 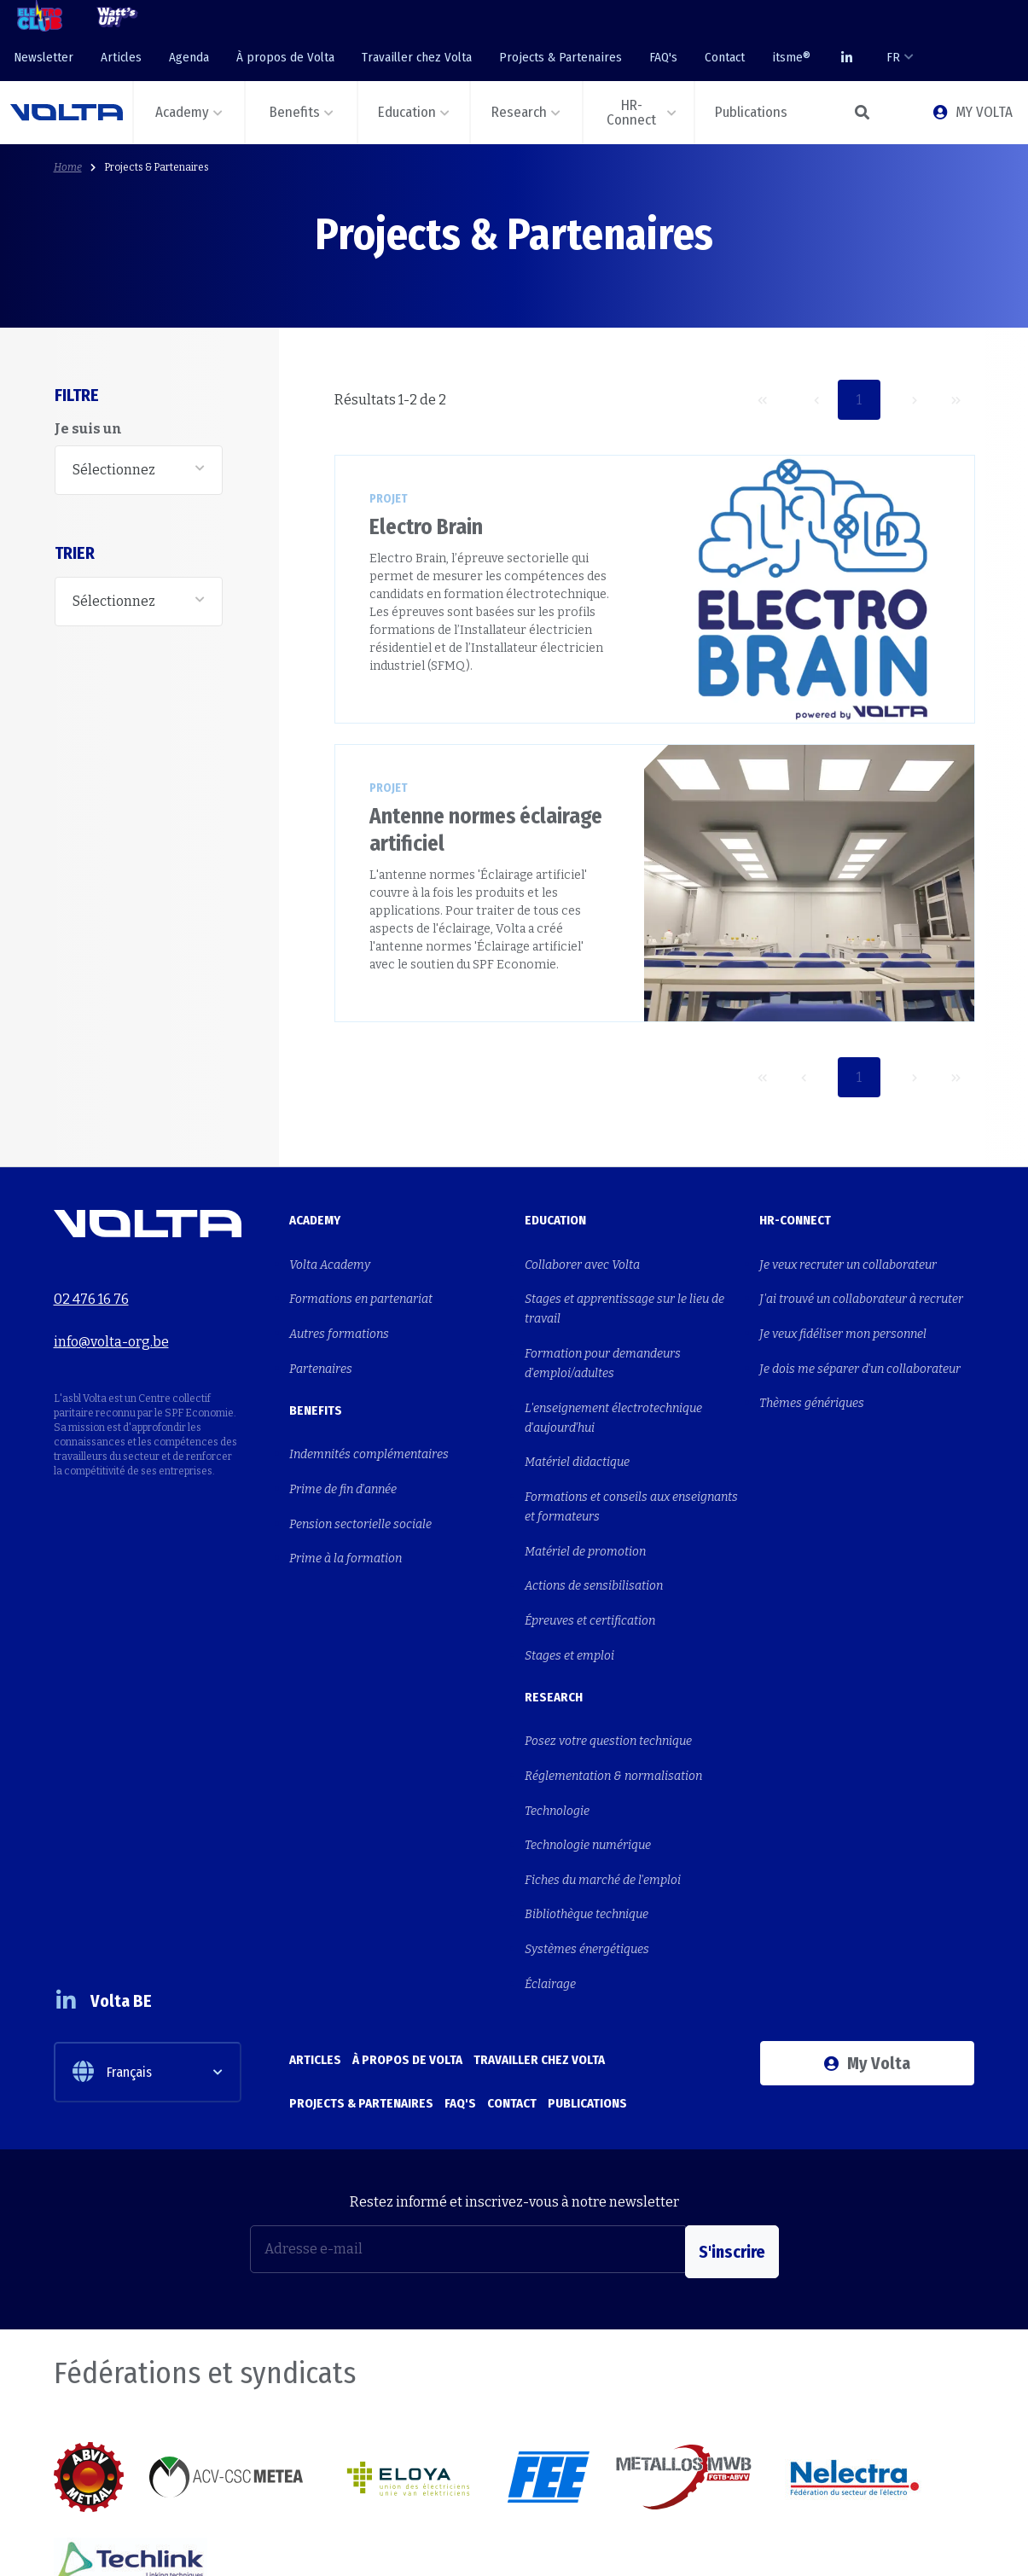 I want to click on Fiches du marché de l'emploi, so click(x=603, y=1785).